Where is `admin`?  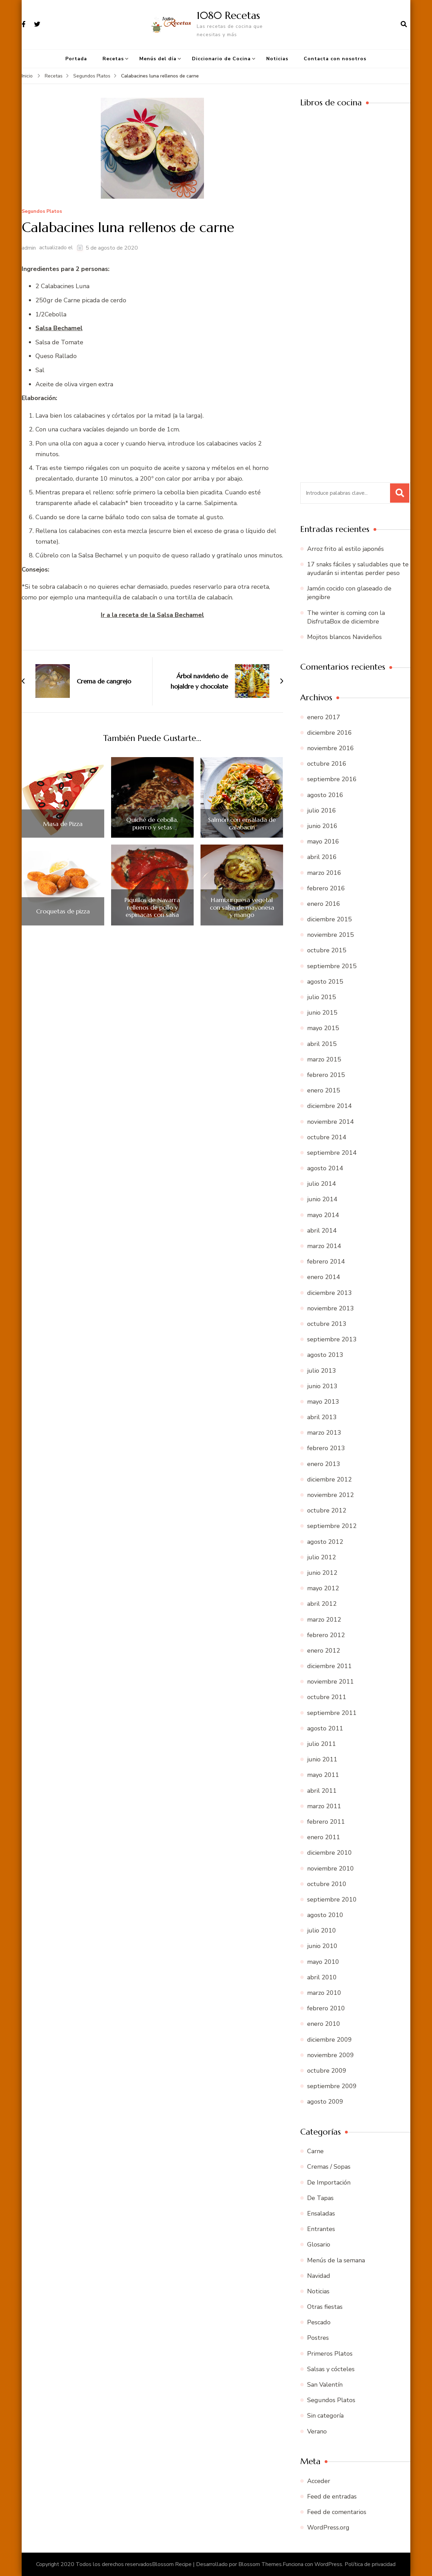 admin is located at coordinates (29, 248).